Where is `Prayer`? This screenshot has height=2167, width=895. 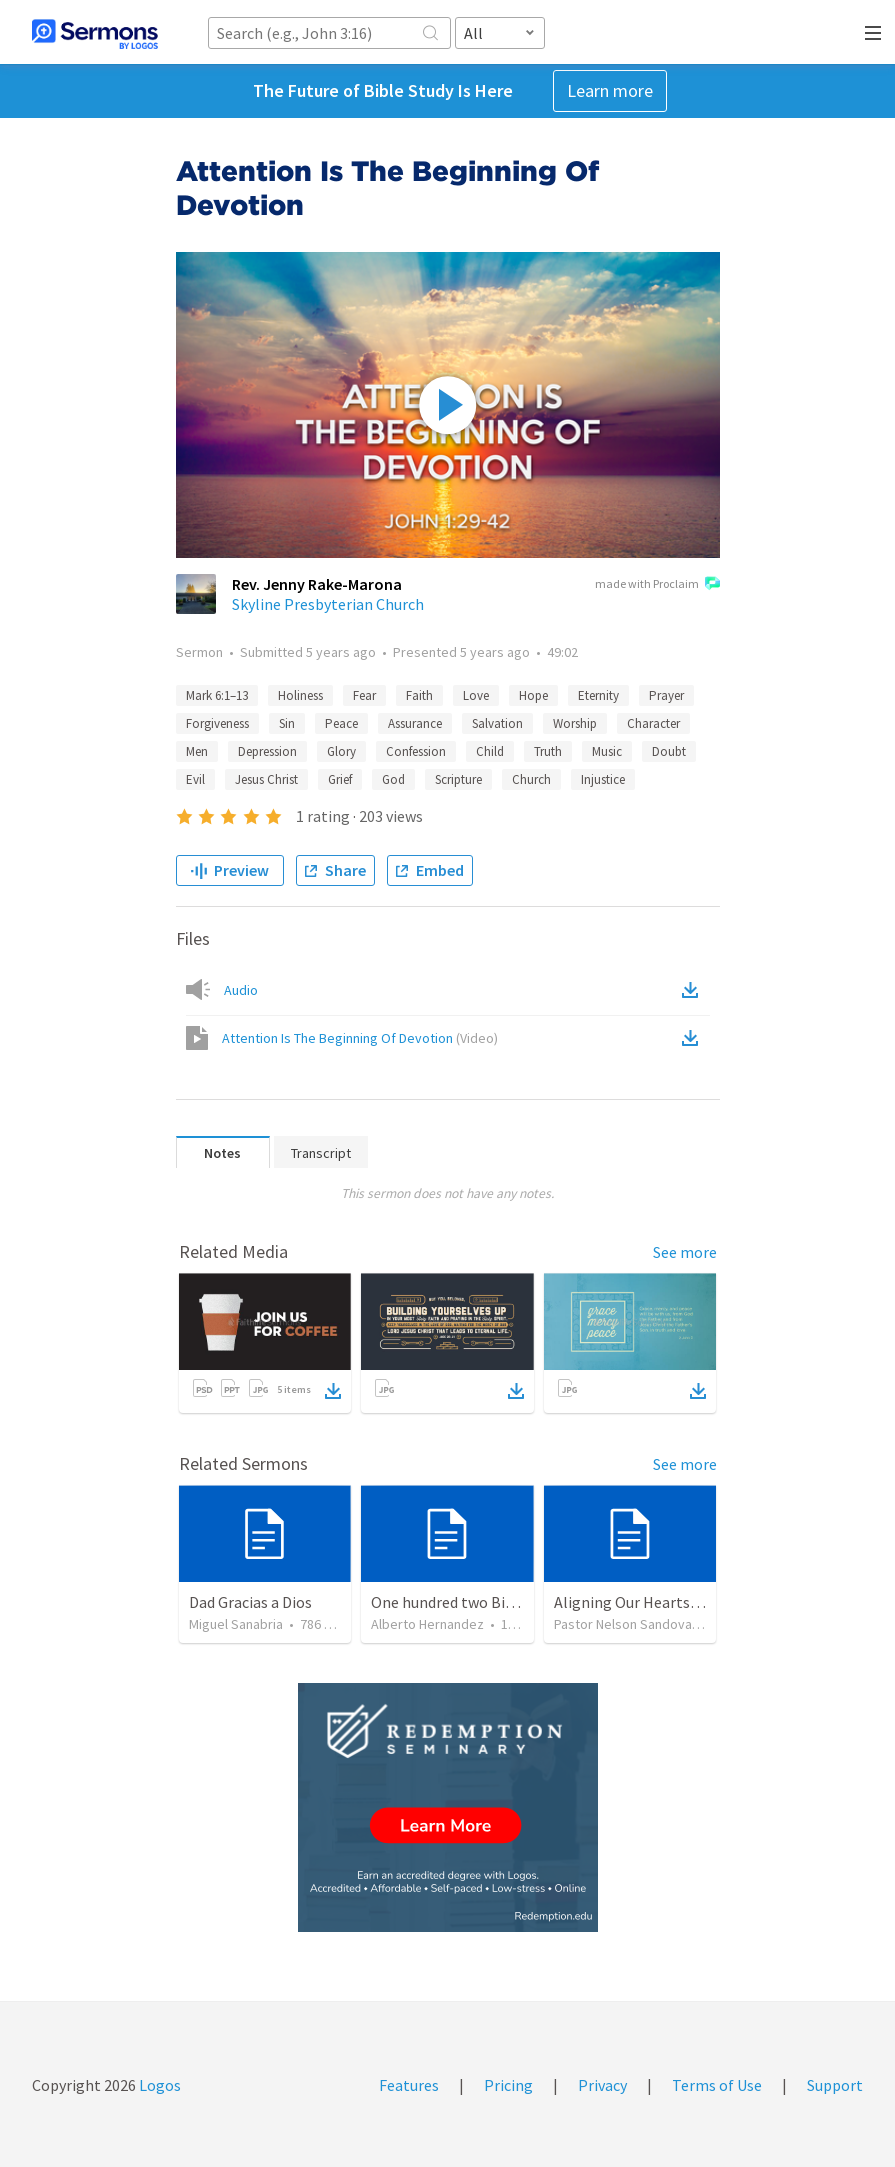
Prayer is located at coordinates (666, 695).